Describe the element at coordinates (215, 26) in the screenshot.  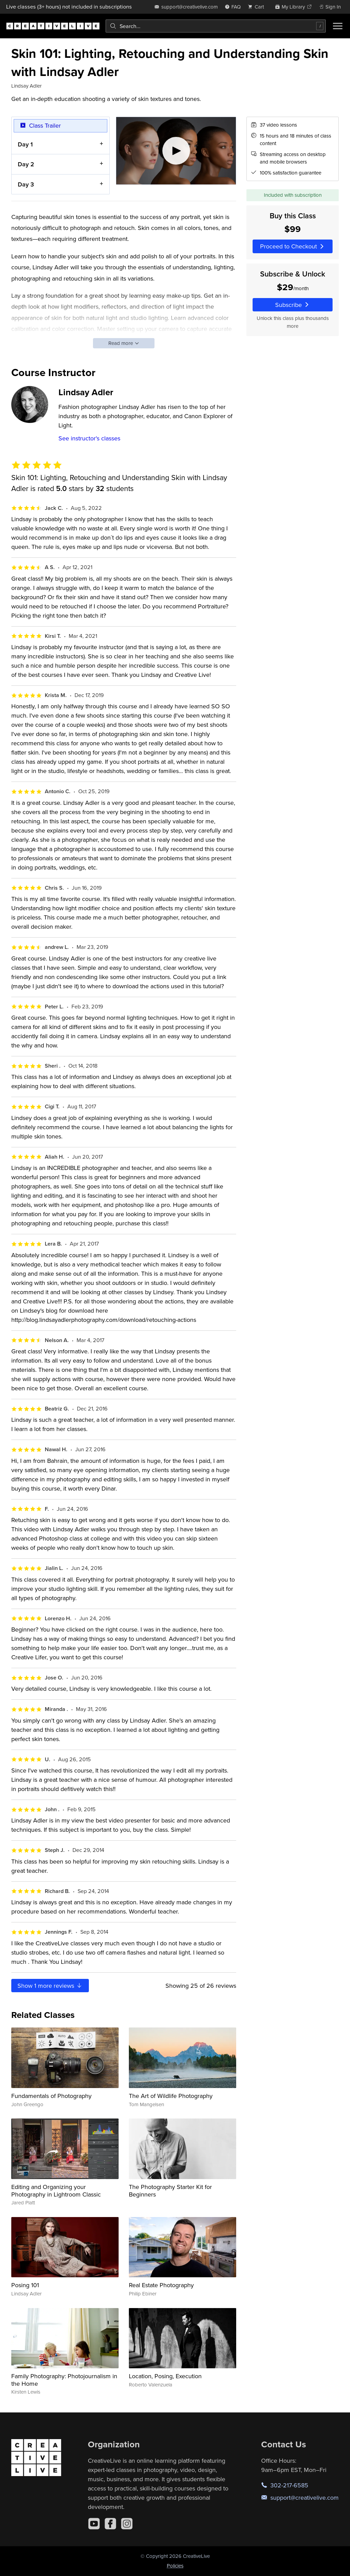
I see `[combobox]` at that location.